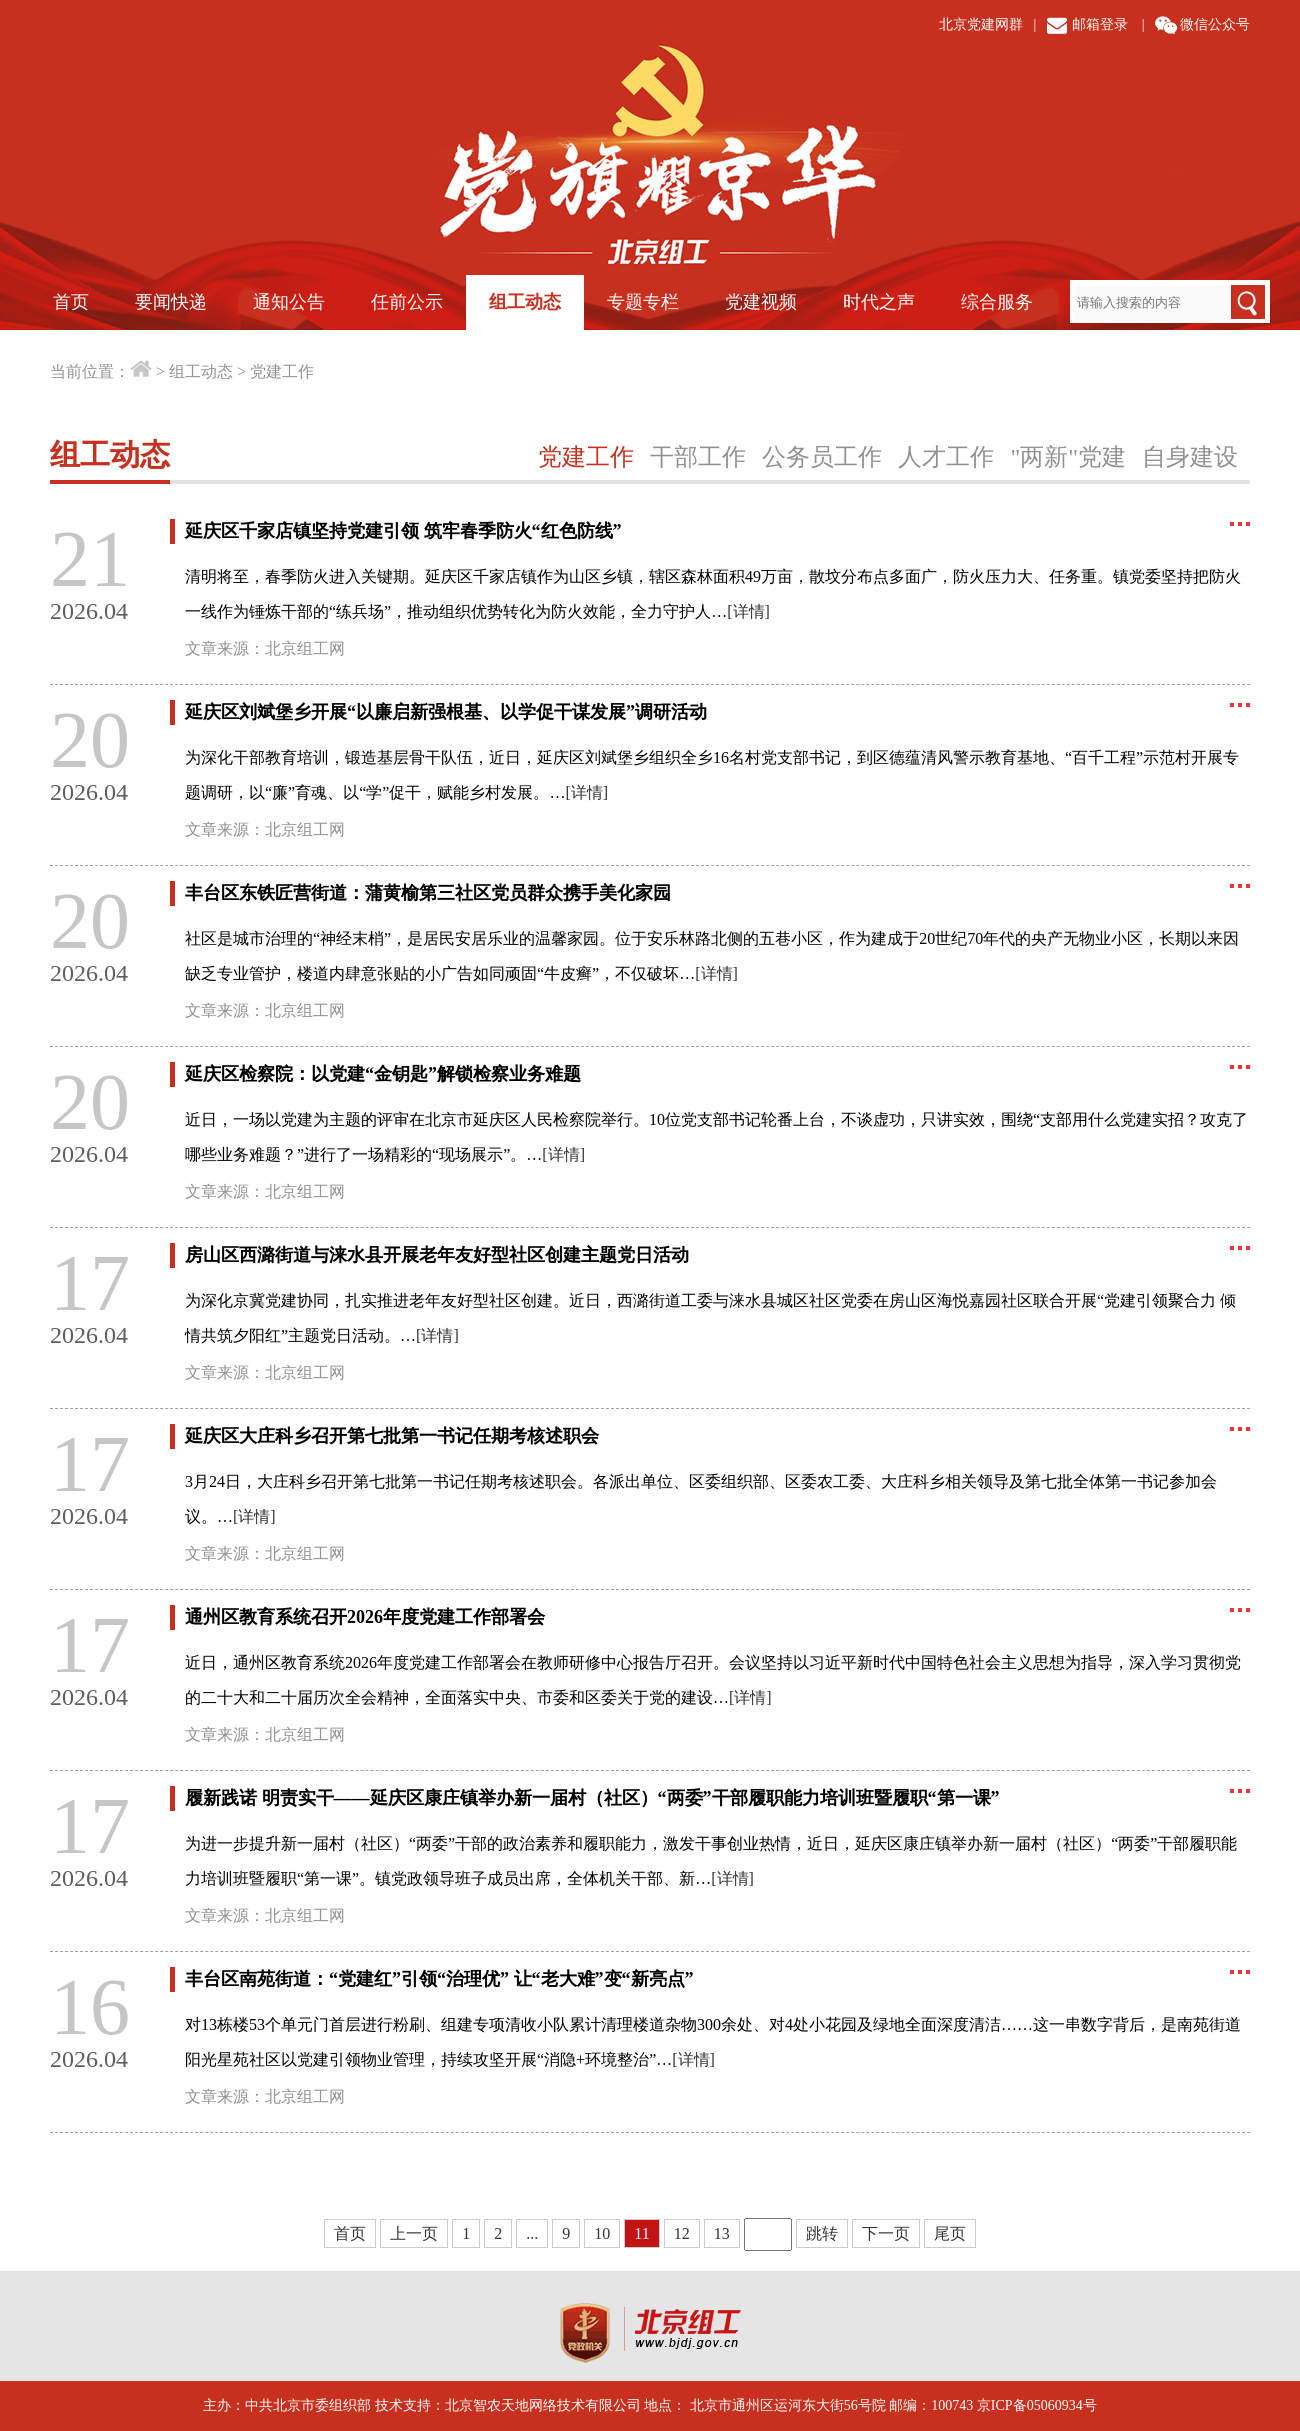 This screenshot has width=1300, height=2431. What do you see at coordinates (525, 302) in the screenshot?
I see `组工动态` at bounding box center [525, 302].